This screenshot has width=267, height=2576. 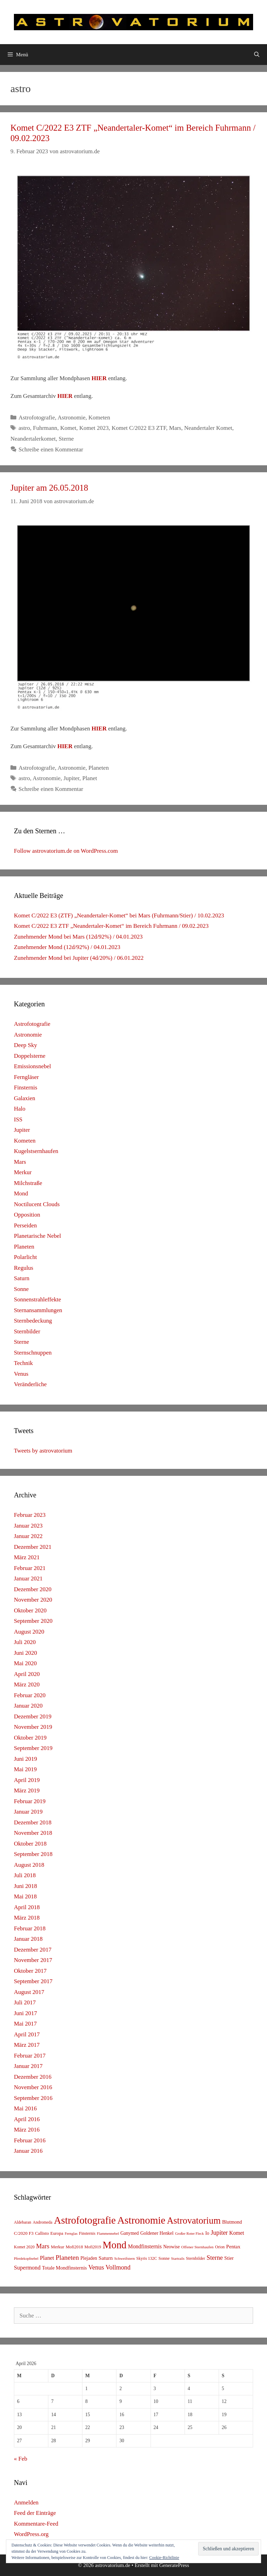 What do you see at coordinates (38, 1310) in the screenshot?
I see `Sternansammlungen` at bounding box center [38, 1310].